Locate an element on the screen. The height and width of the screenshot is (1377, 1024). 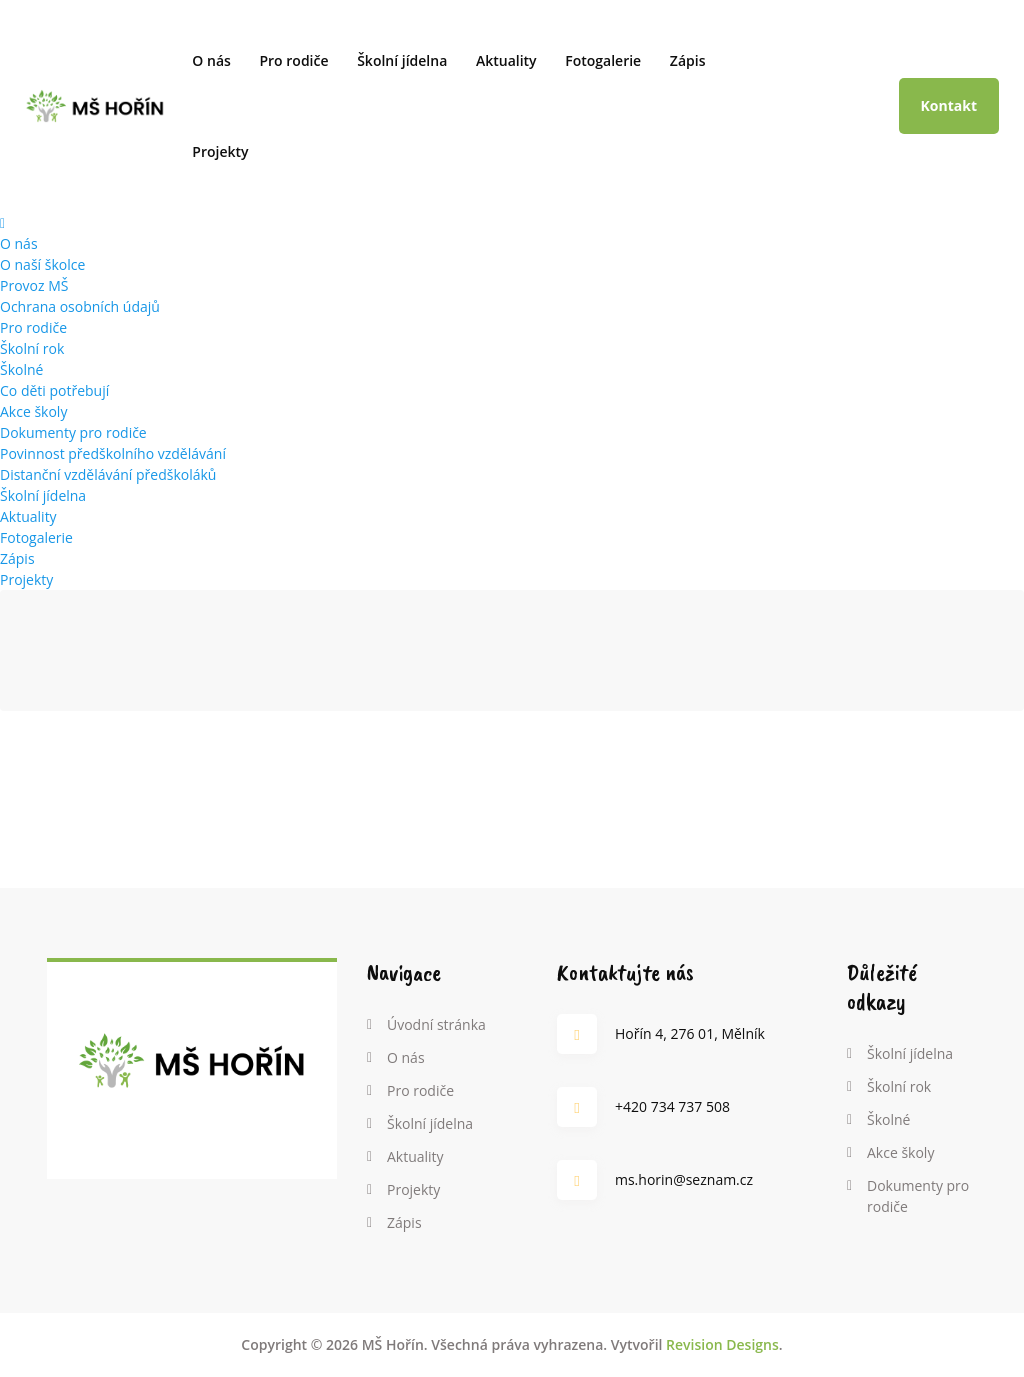
Projekty is located at coordinates (220, 151).